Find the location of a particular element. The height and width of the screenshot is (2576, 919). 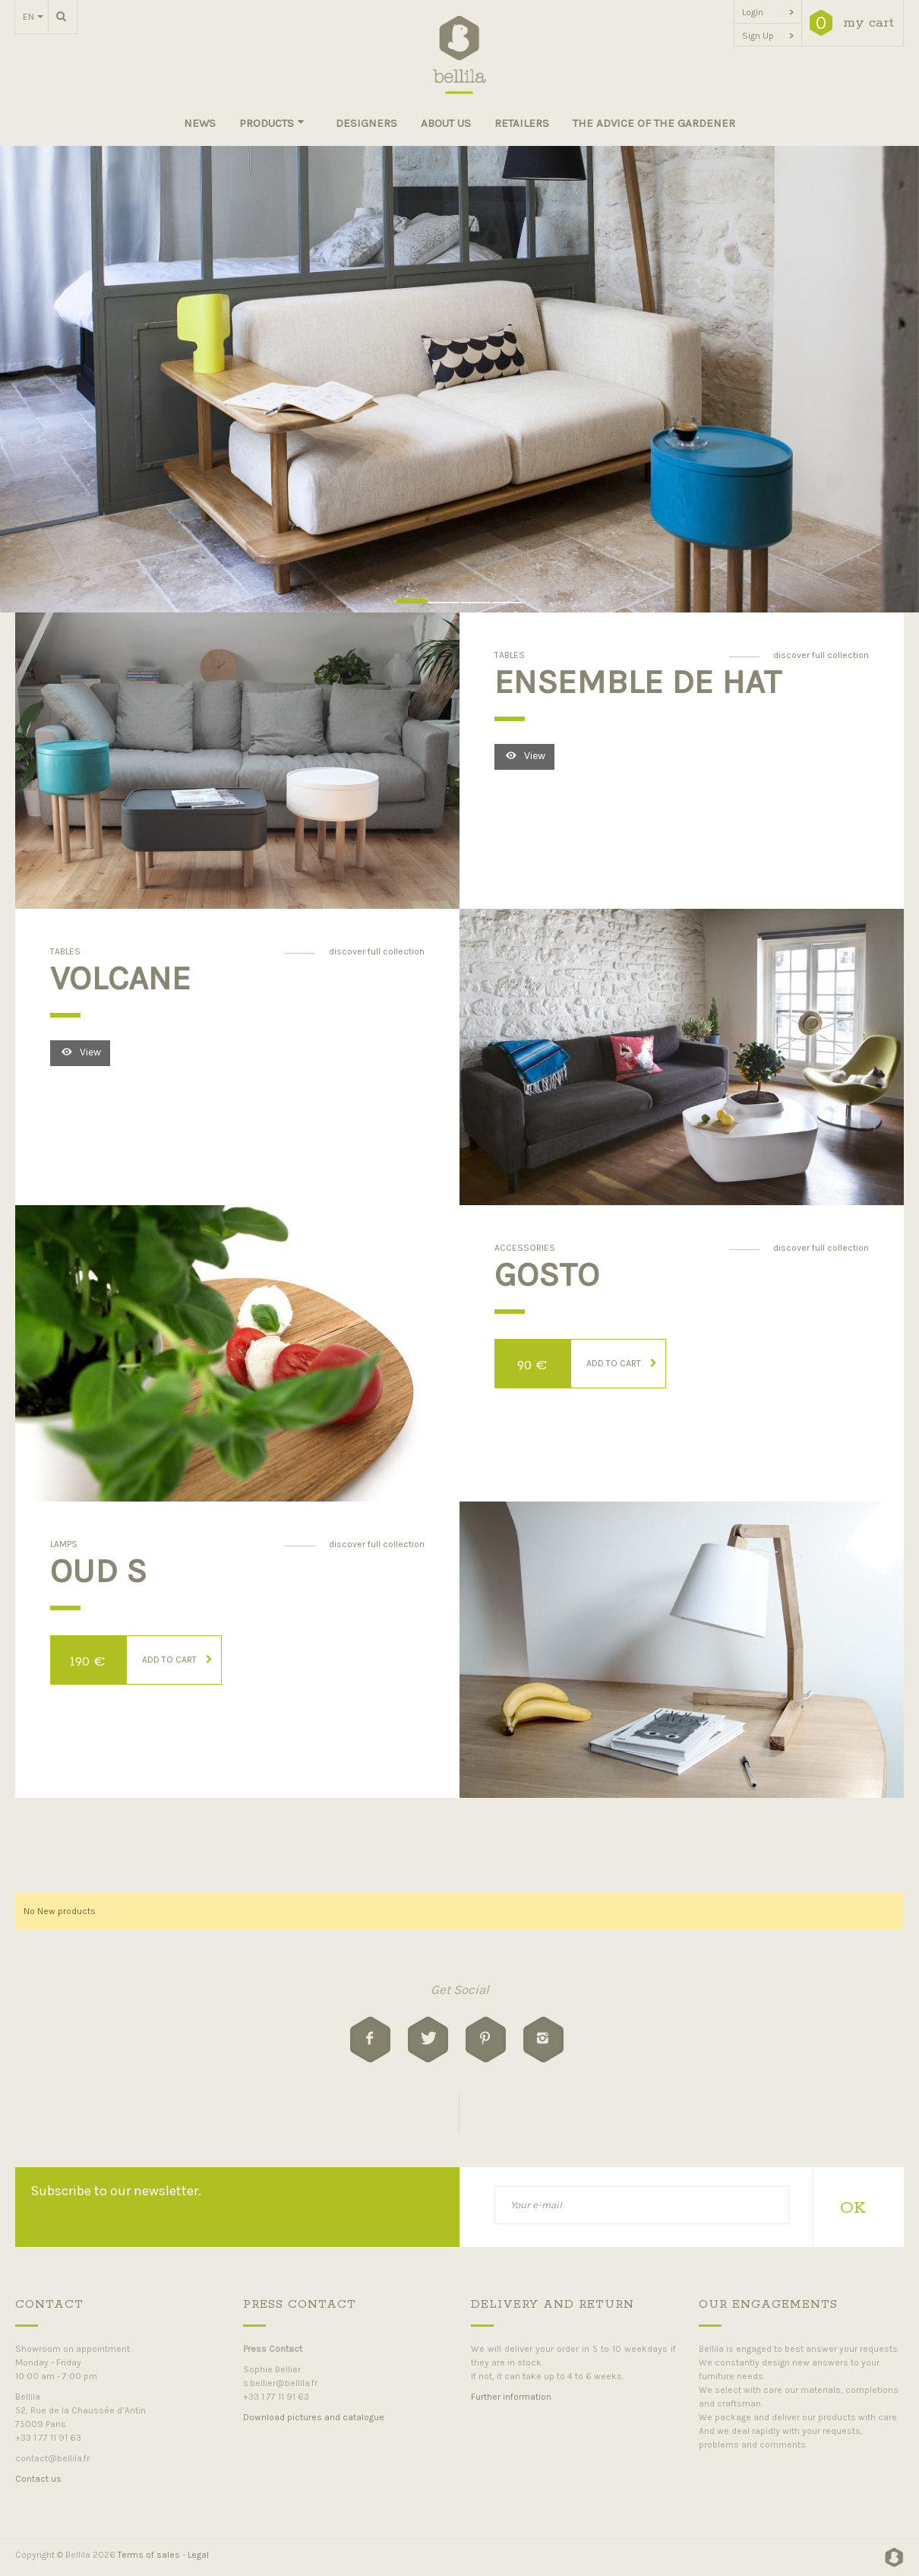

The advice of the gardener is located at coordinates (654, 123).